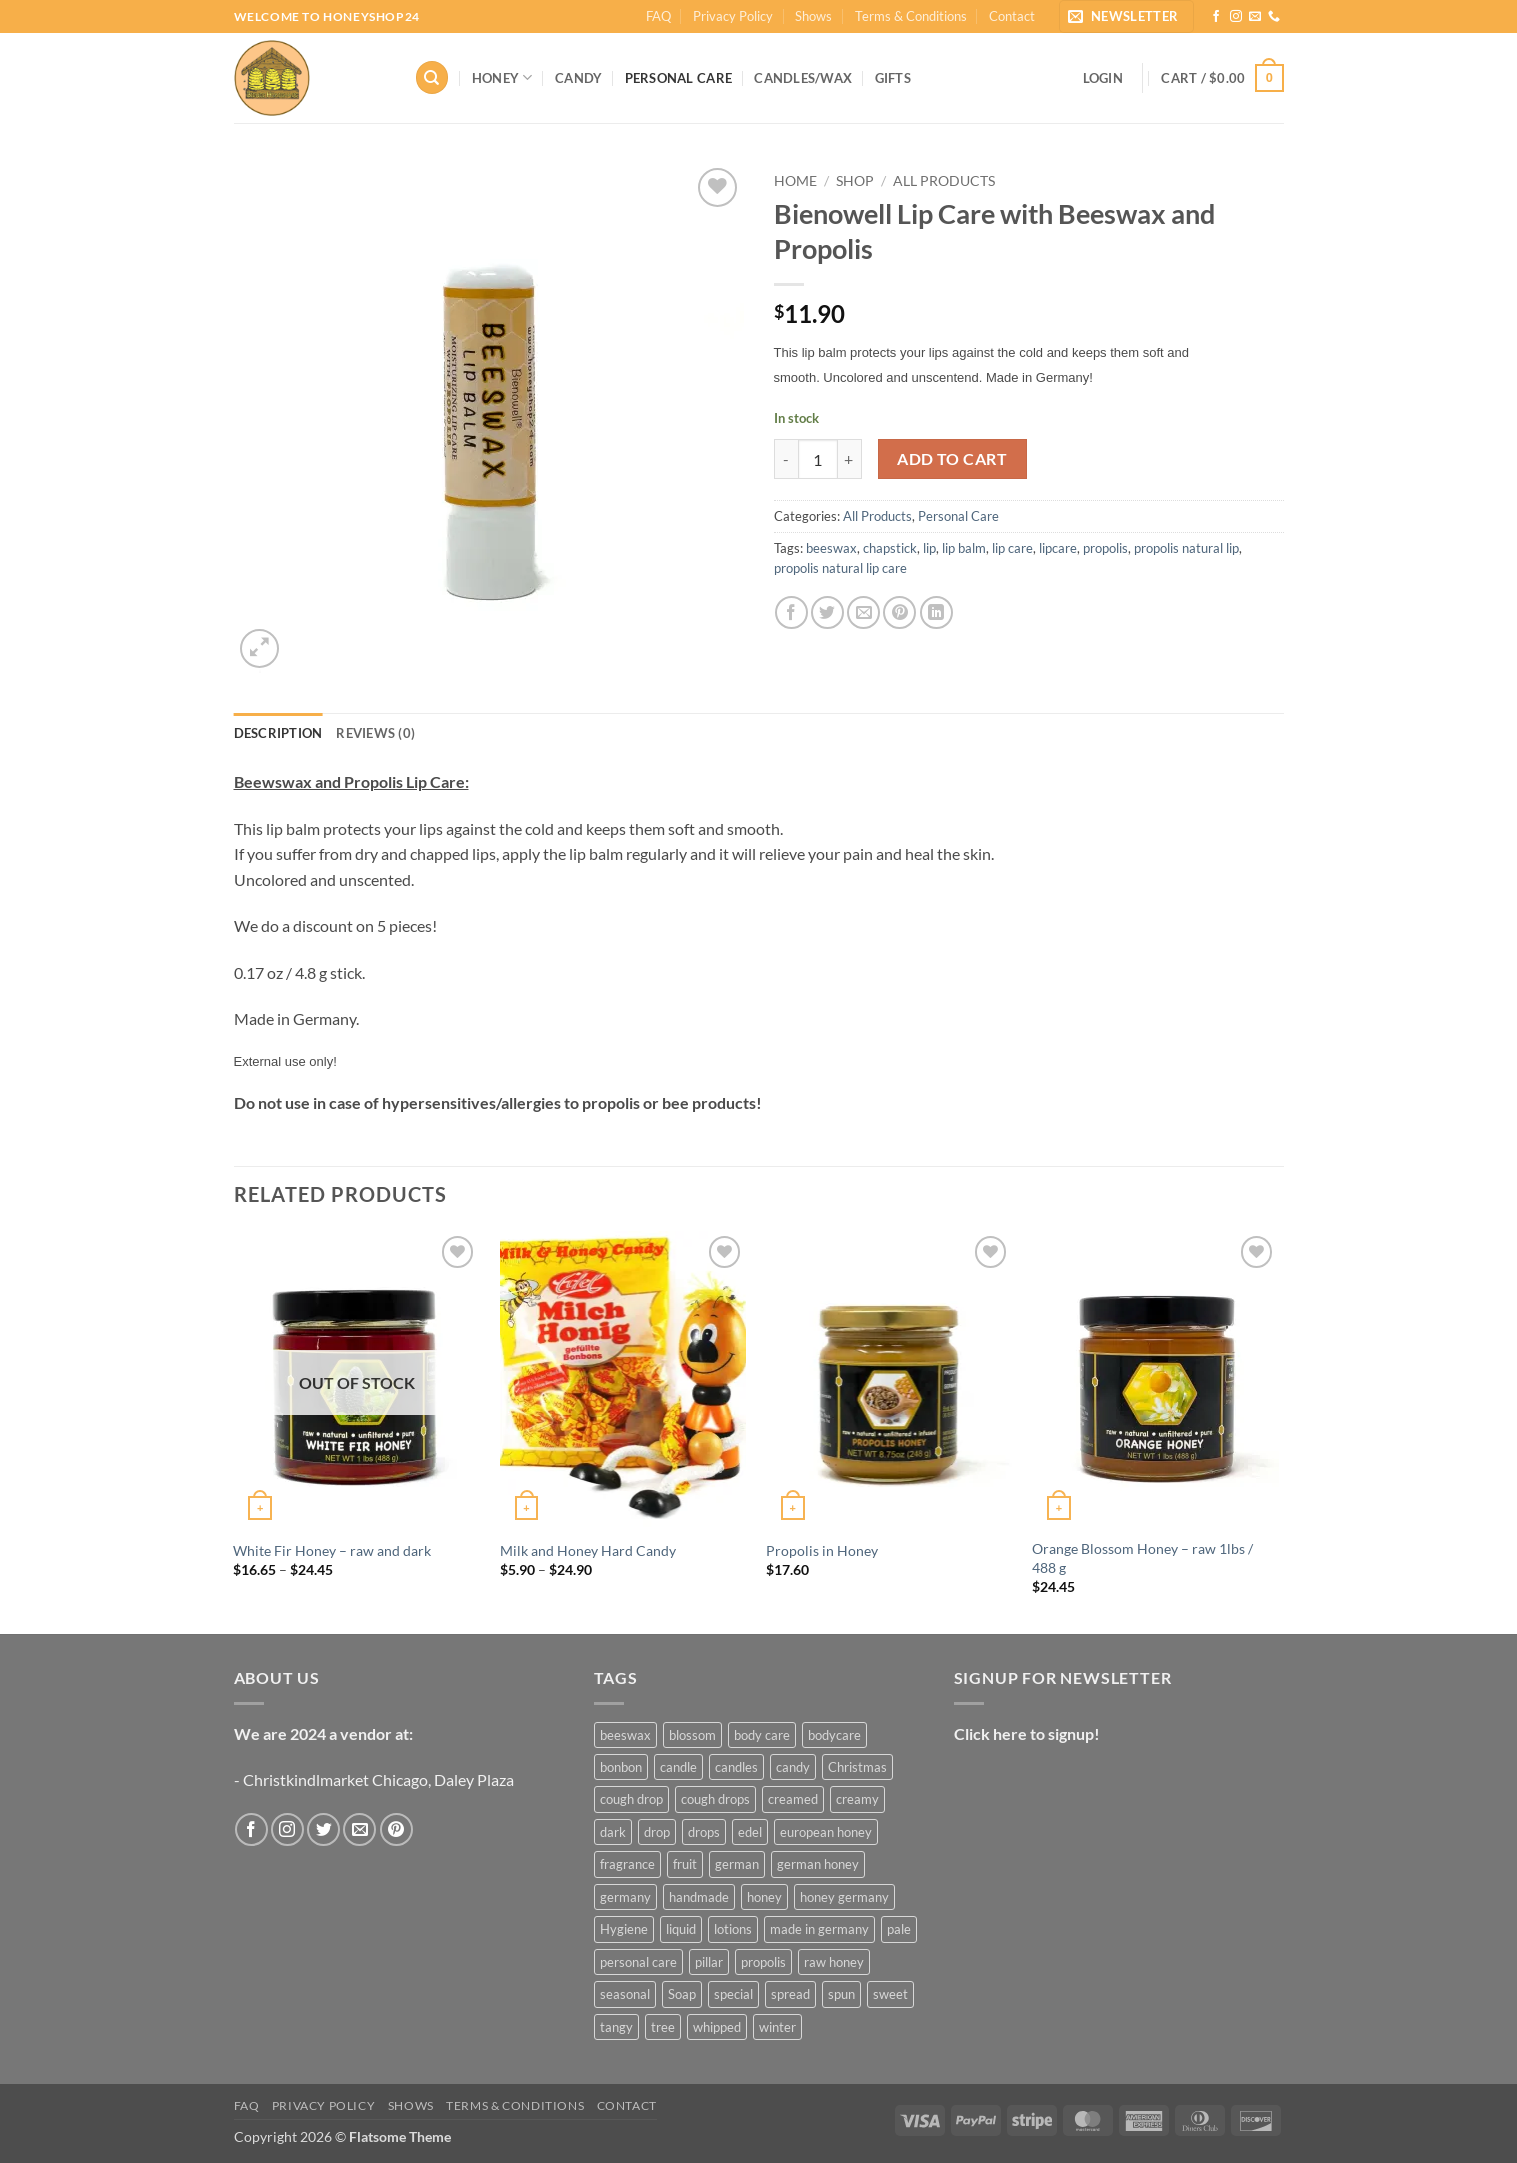 The width and height of the screenshot is (1517, 2163). I want to click on Shows, so click(813, 16).